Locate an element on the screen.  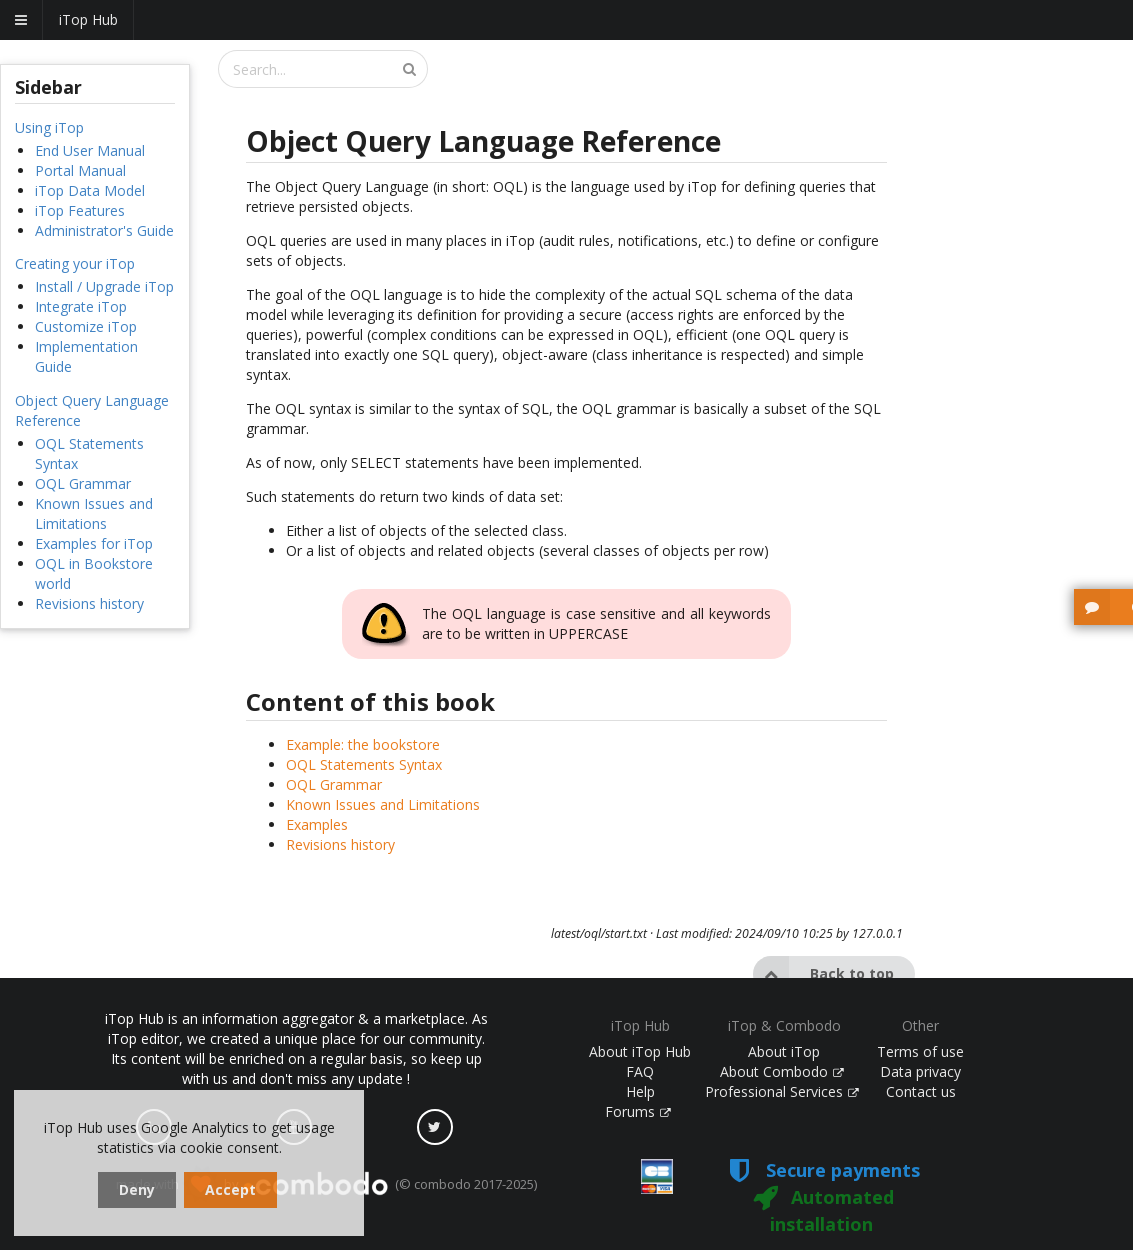
About iTop is located at coordinates (784, 1051).